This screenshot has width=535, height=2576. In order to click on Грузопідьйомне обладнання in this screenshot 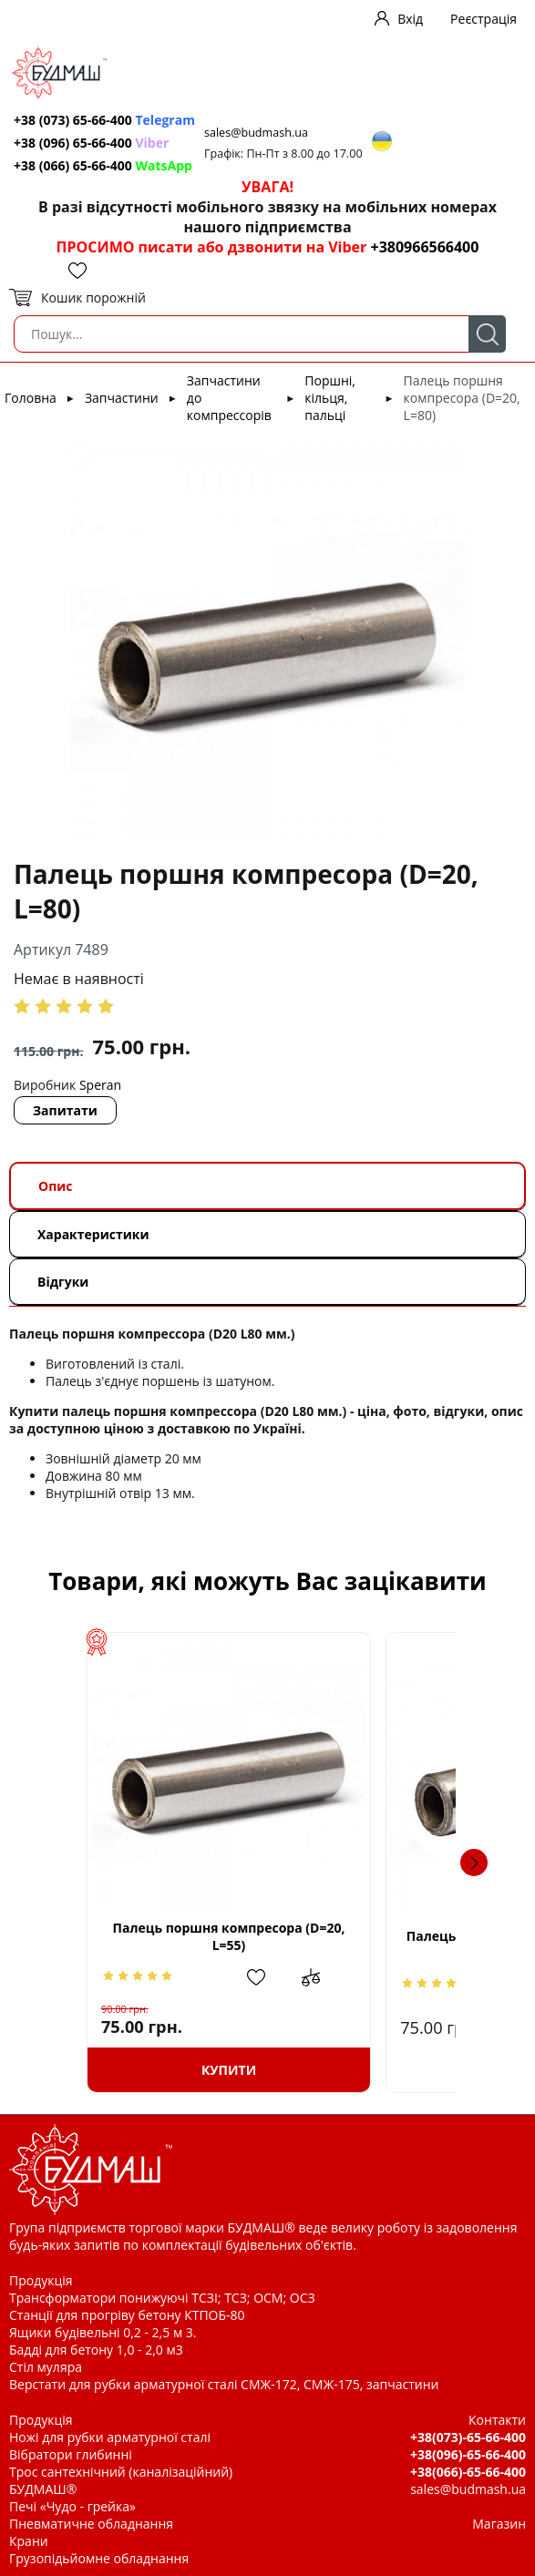, I will do `click(99, 2558)`.